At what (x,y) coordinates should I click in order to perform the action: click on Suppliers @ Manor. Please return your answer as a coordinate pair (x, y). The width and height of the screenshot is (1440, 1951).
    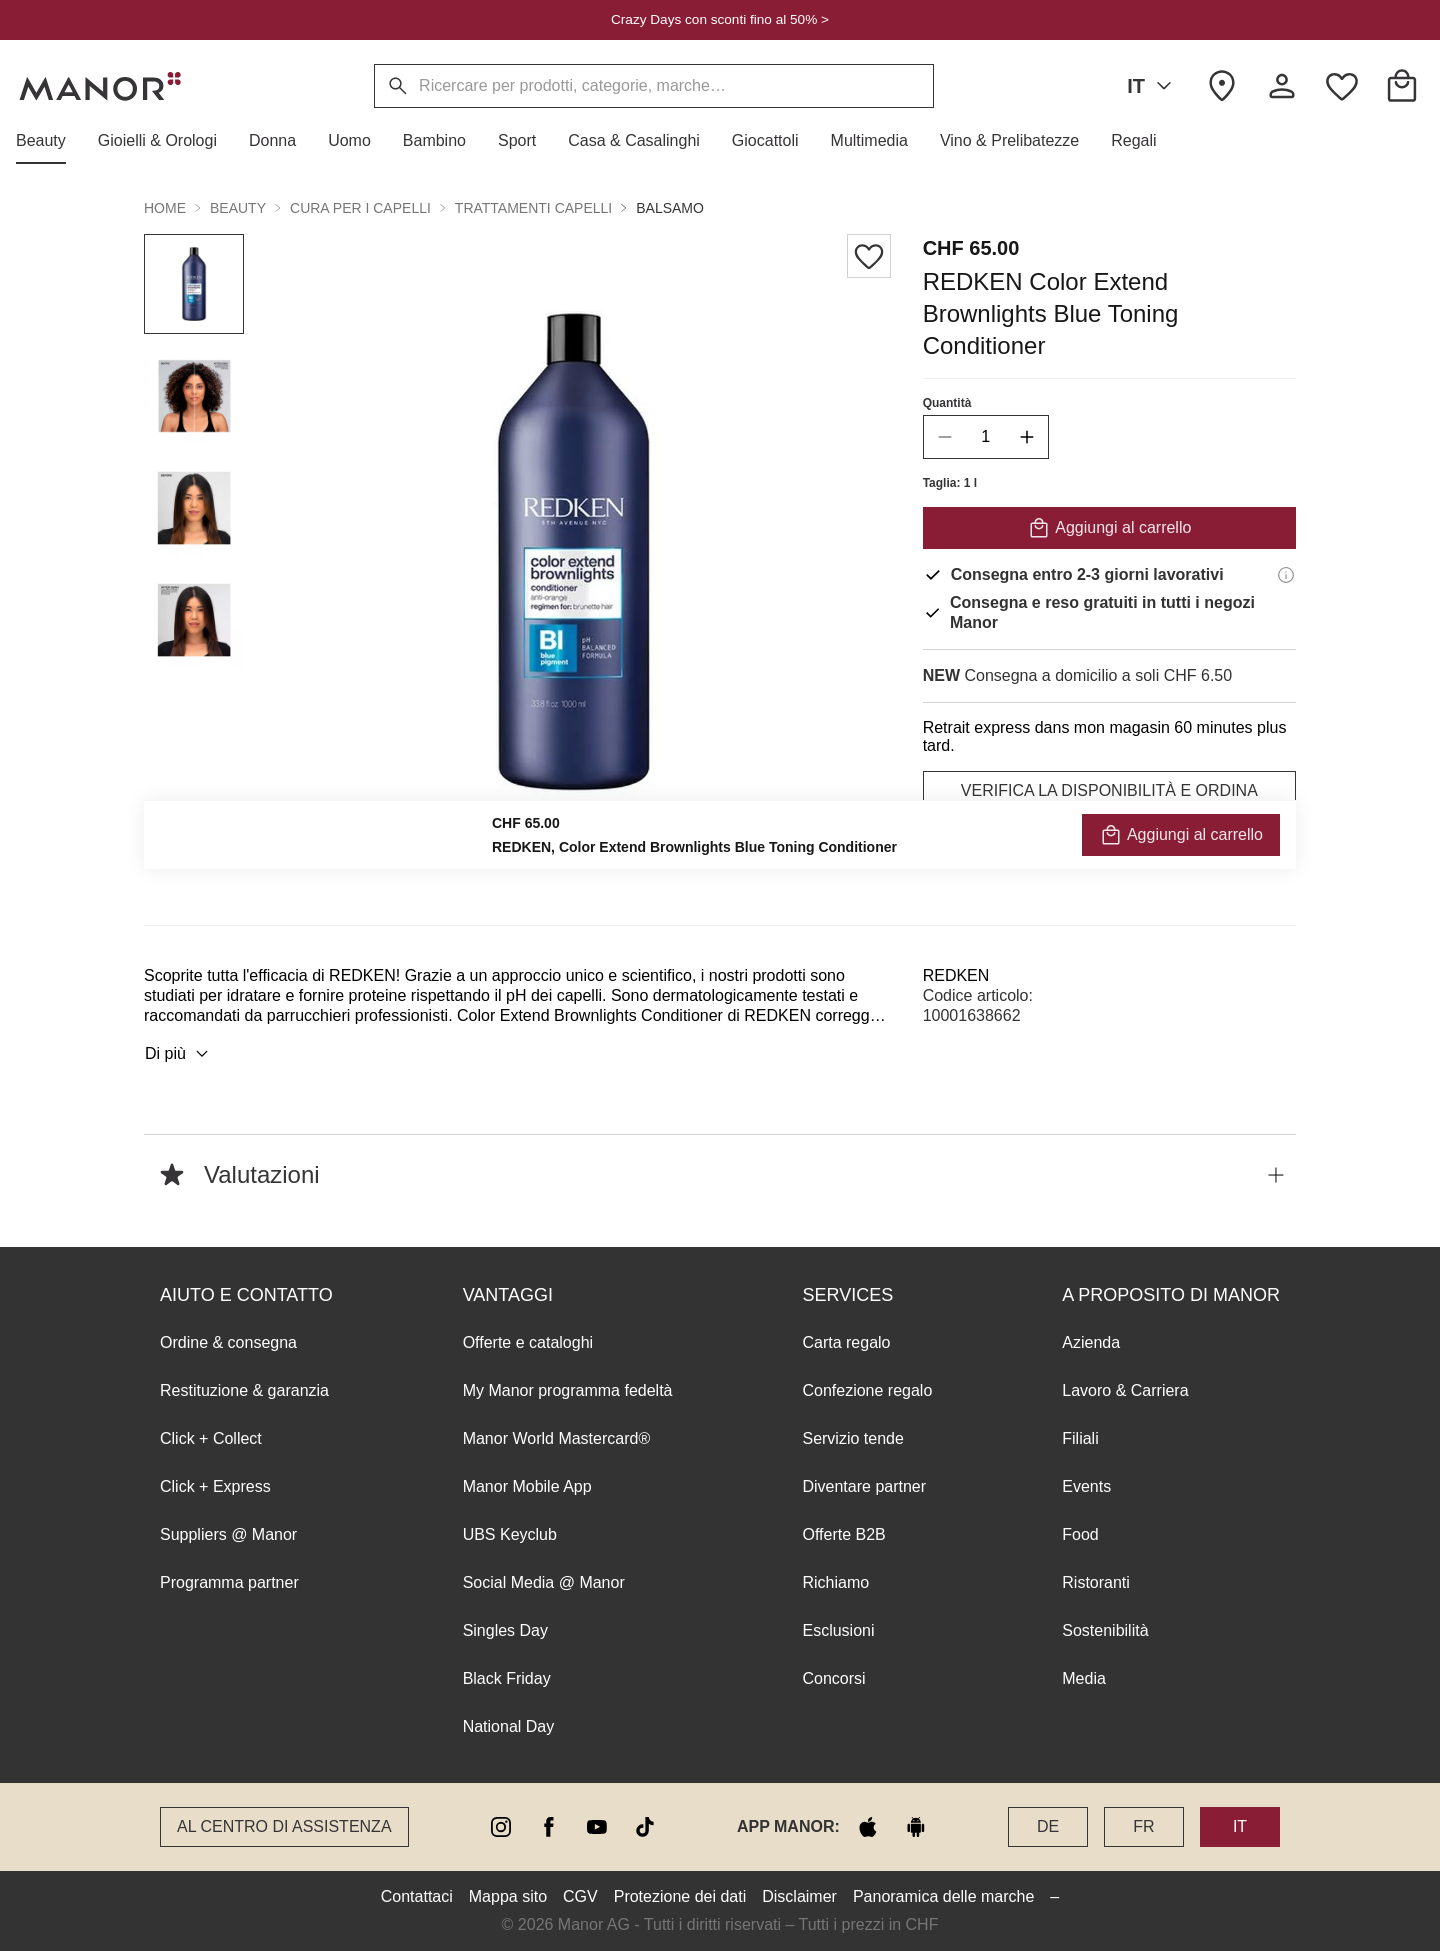
    Looking at the image, I should click on (228, 1534).